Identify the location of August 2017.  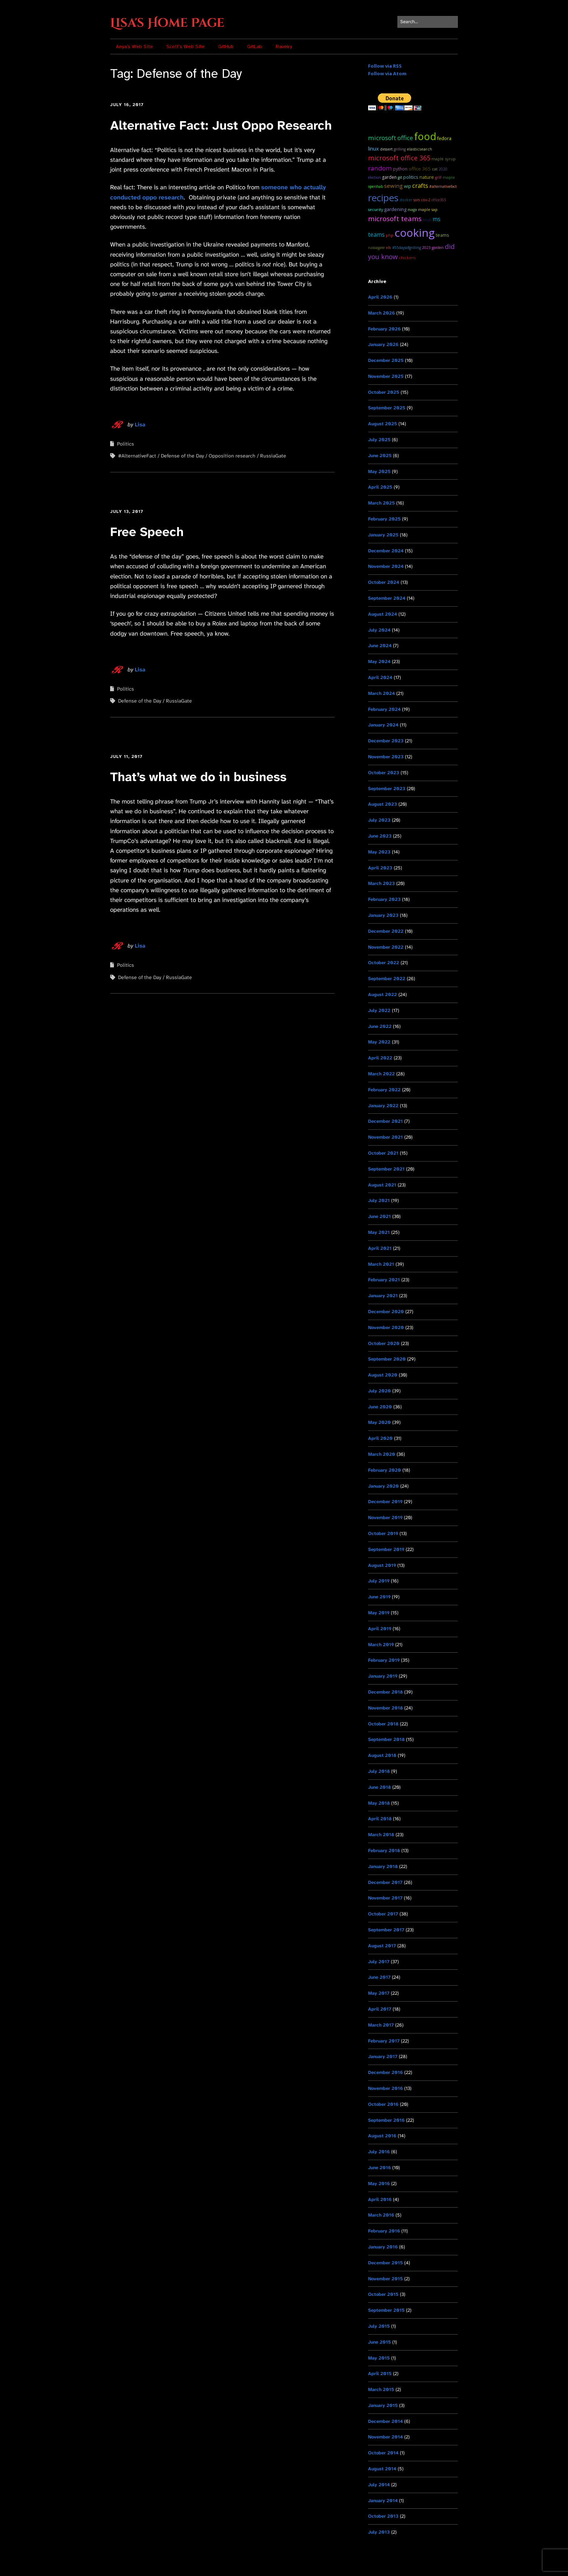
(382, 1946).